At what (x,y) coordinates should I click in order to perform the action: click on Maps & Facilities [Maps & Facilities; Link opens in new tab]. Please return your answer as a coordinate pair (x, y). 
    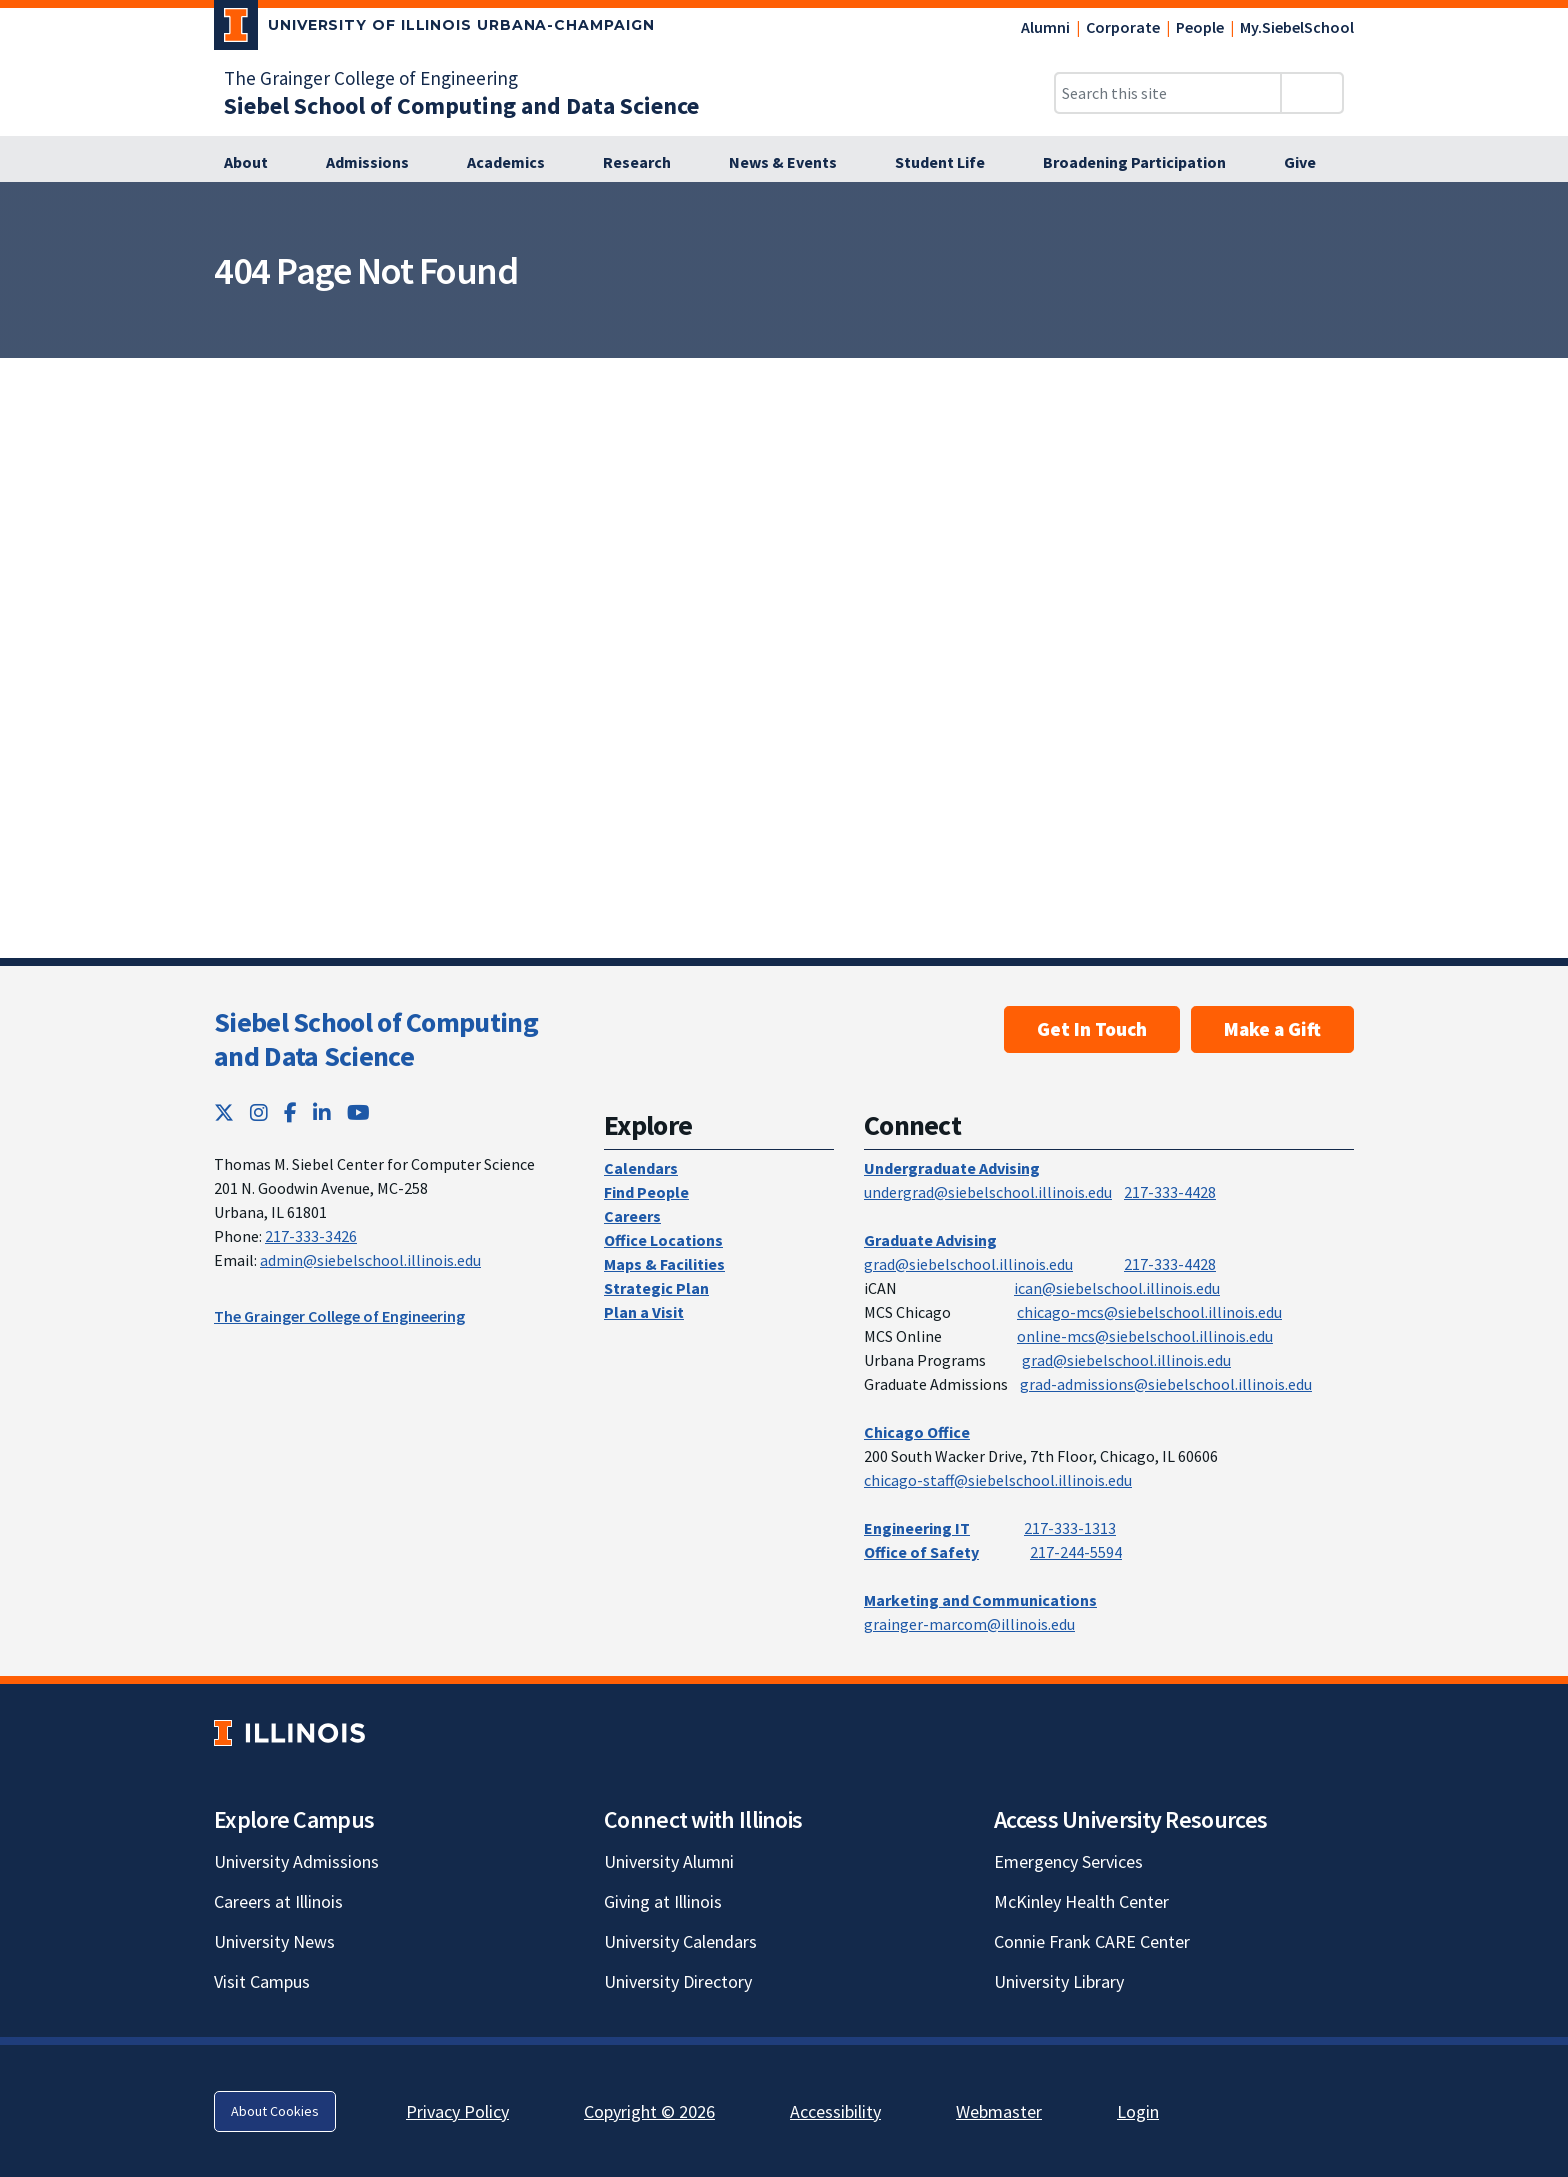
    Looking at the image, I should click on (664, 1264).